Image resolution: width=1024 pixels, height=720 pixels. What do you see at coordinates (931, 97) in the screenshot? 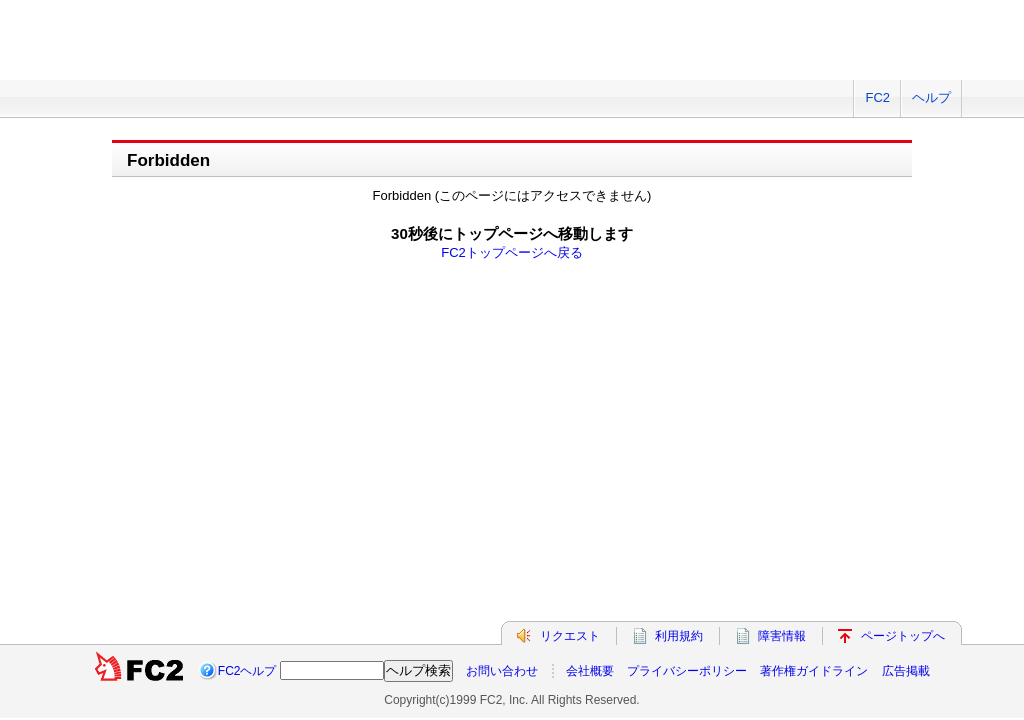
I see `ヘルプ` at bounding box center [931, 97].